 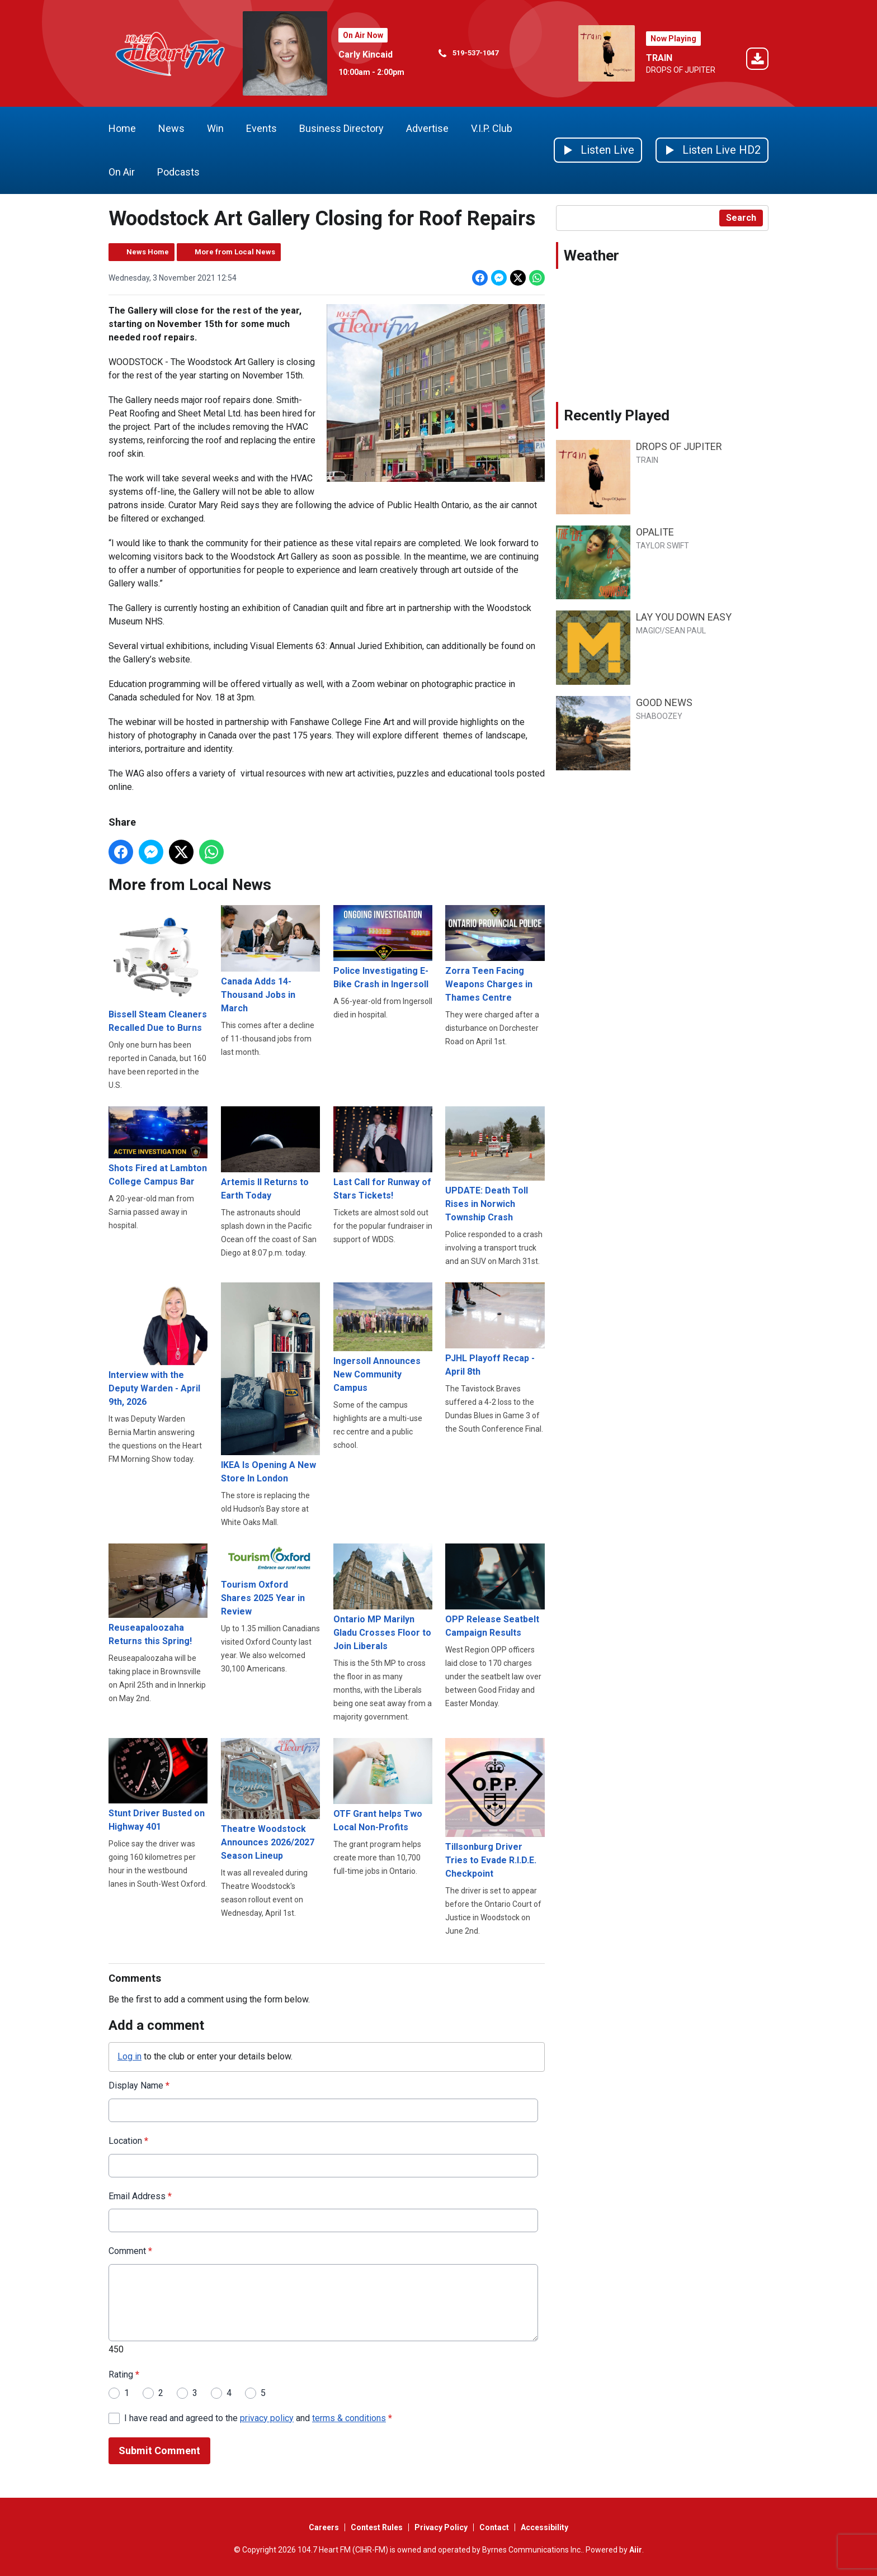 What do you see at coordinates (544, 2527) in the screenshot?
I see `Accessibility` at bounding box center [544, 2527].